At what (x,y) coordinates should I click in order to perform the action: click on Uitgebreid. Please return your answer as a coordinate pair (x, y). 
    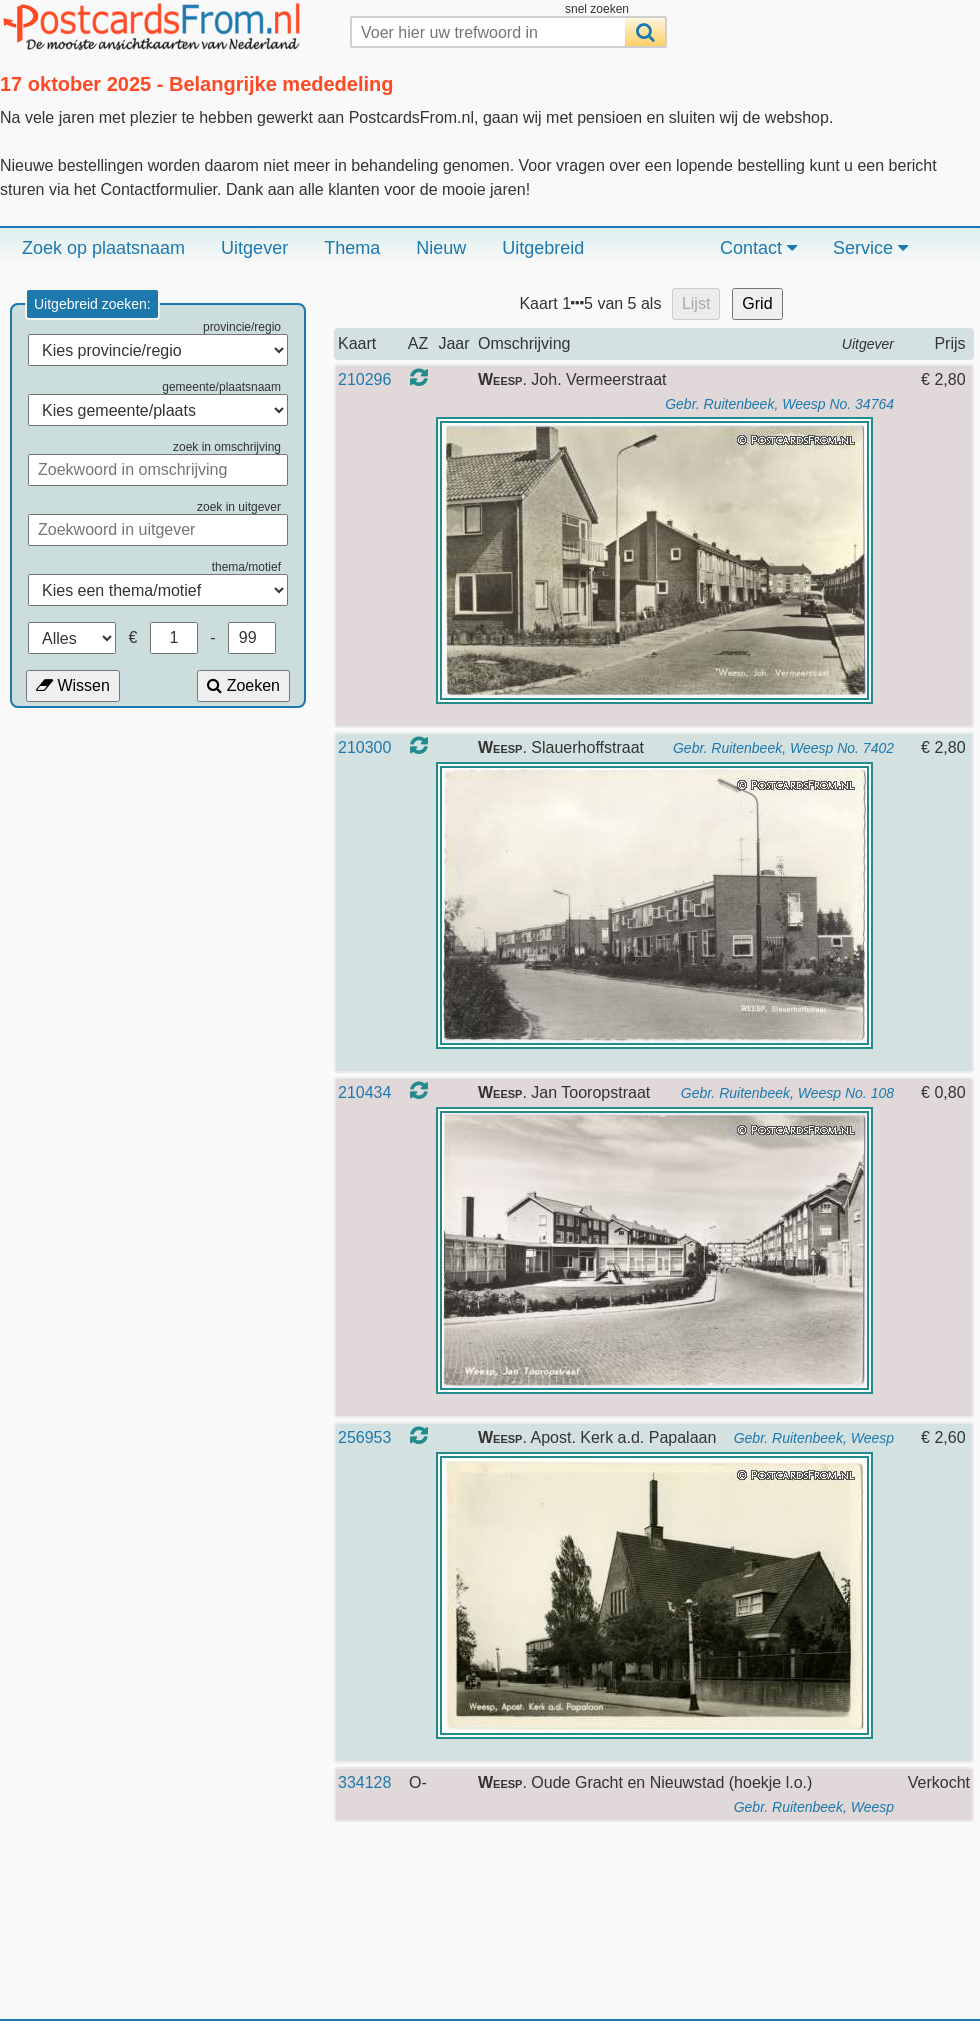
    Looking at the image, I should click on (543, 248).